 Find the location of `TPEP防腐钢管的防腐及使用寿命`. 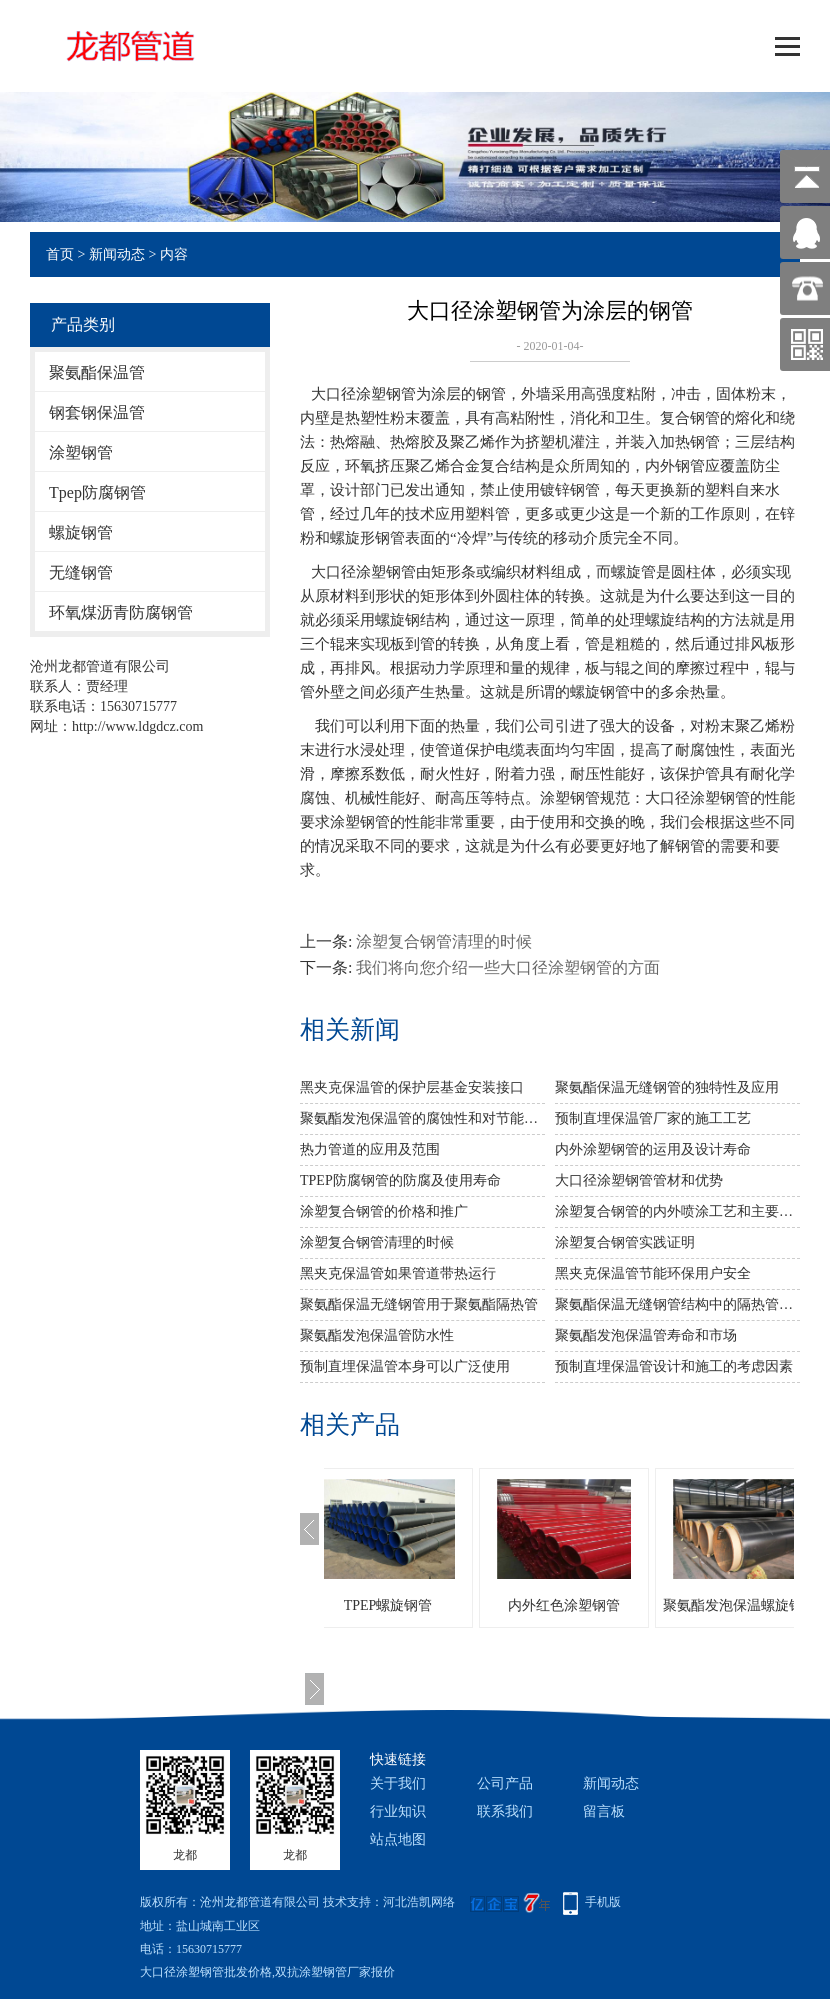

TPEP防腐钢管的防腐及使用寿命 is located at coordinates (400, 1180).